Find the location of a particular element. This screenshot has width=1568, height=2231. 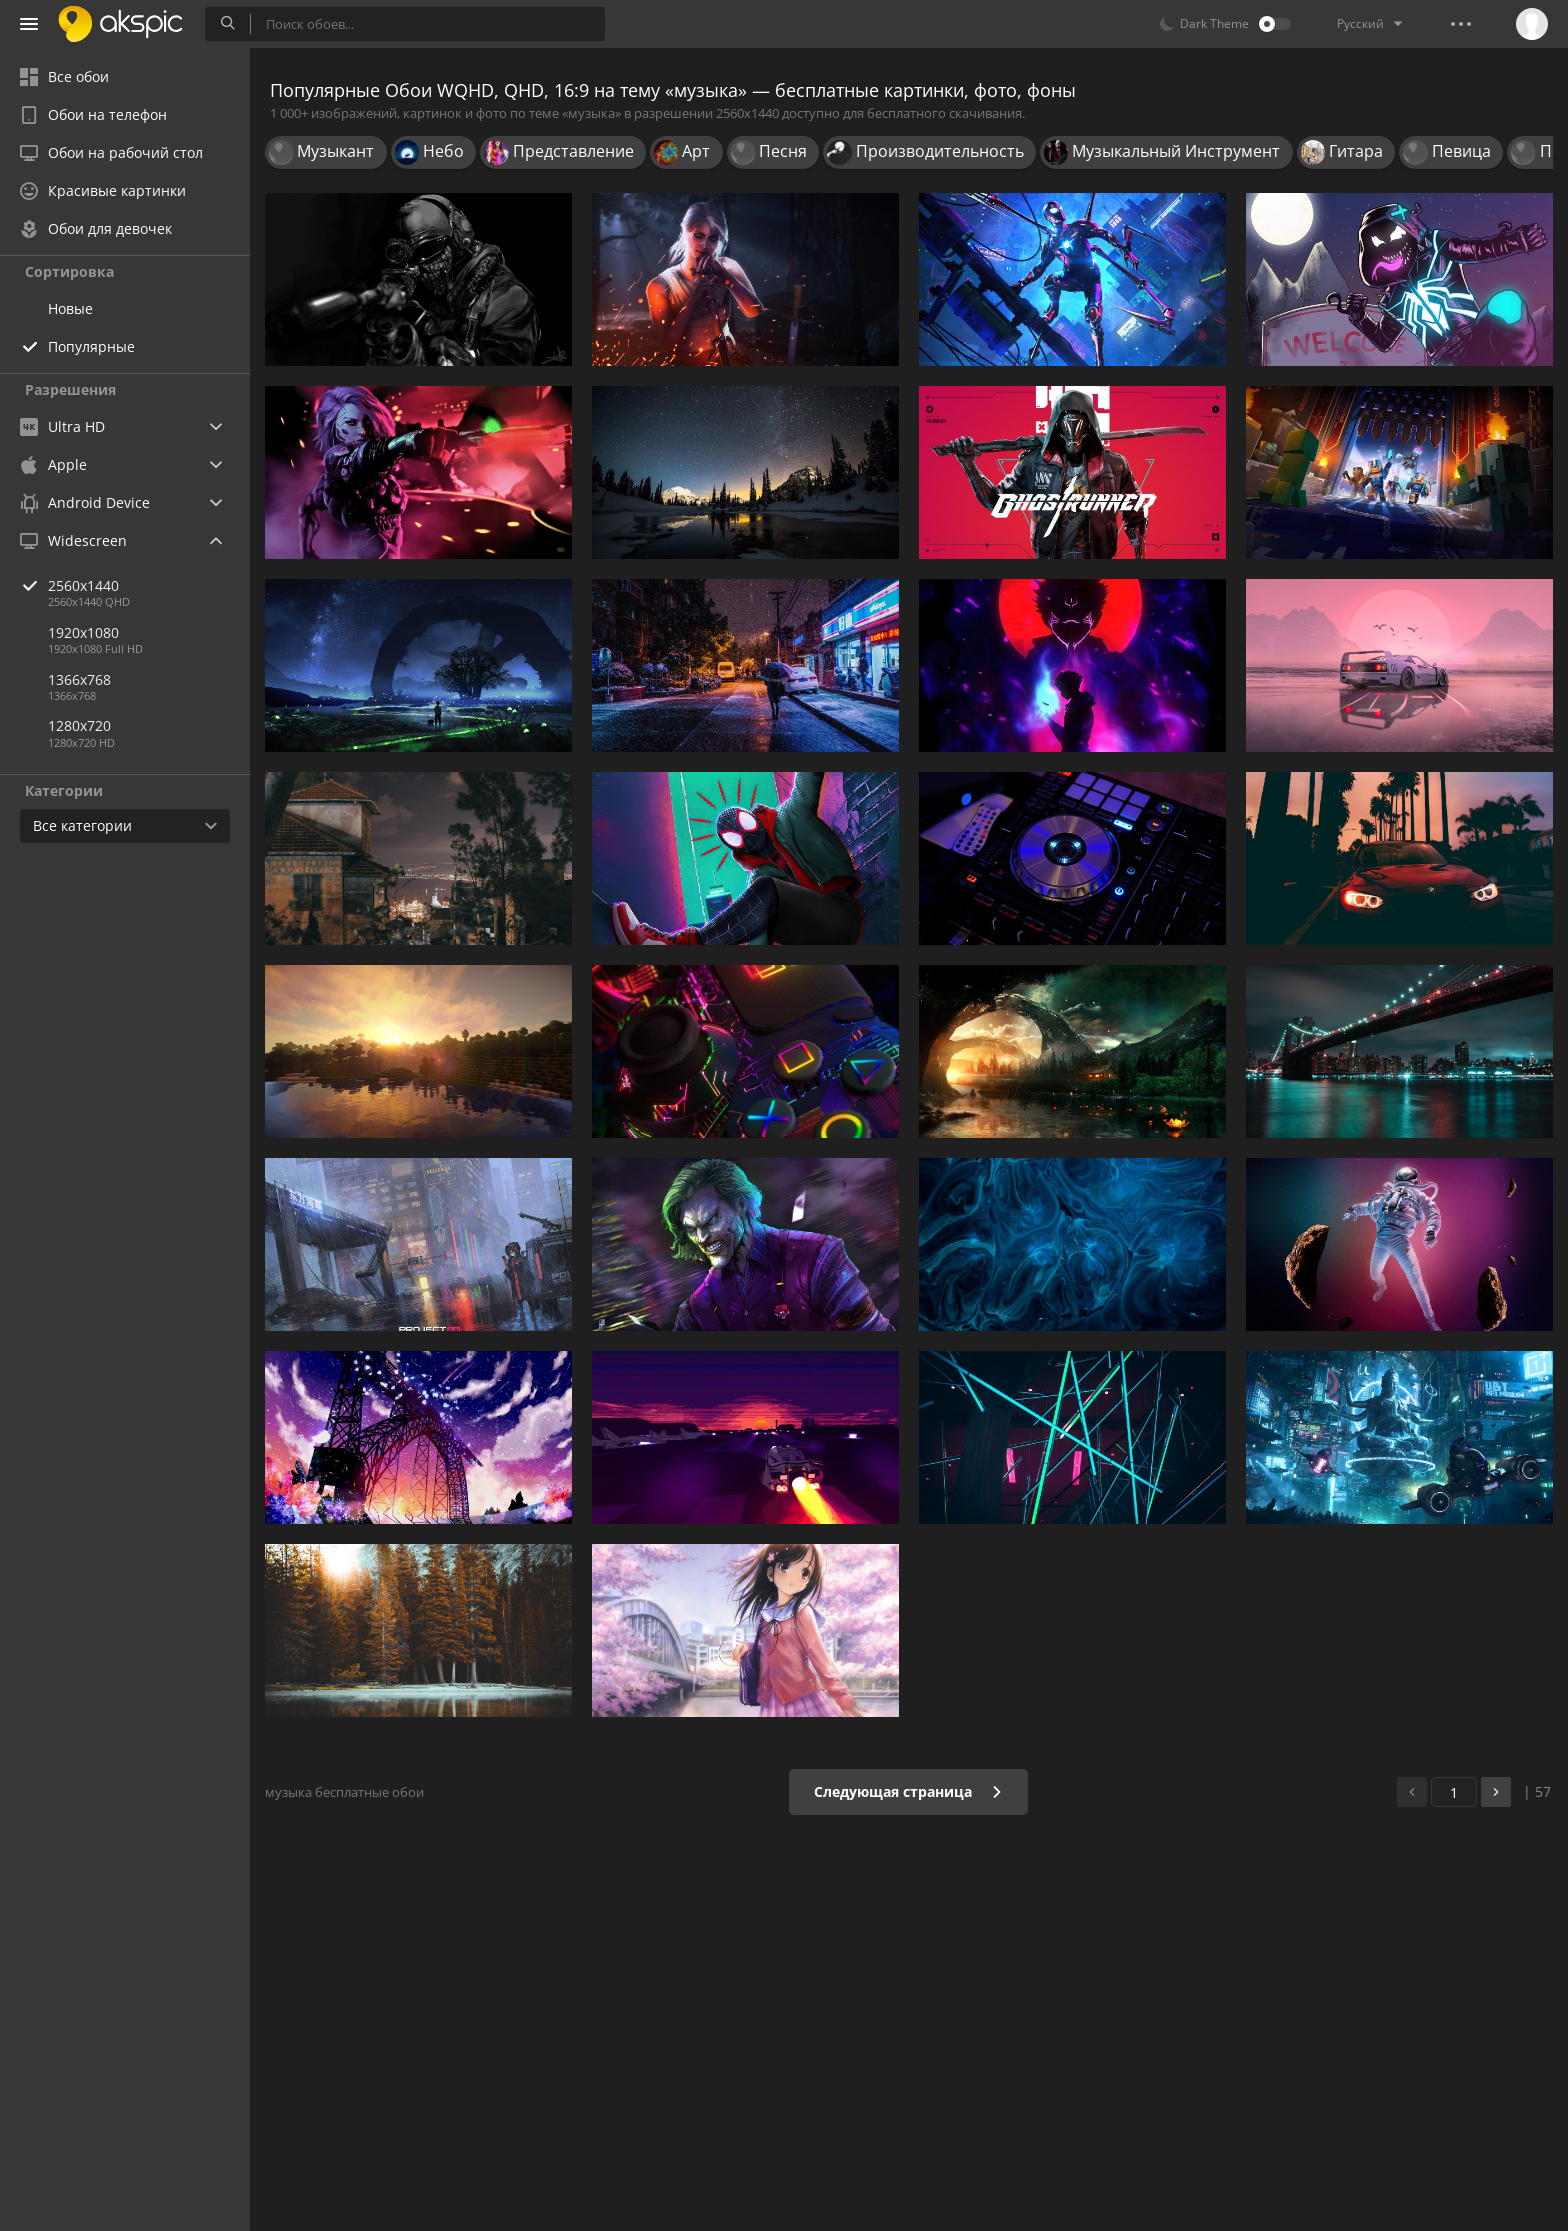

1920x1080 is located at coordinates (83, 632).